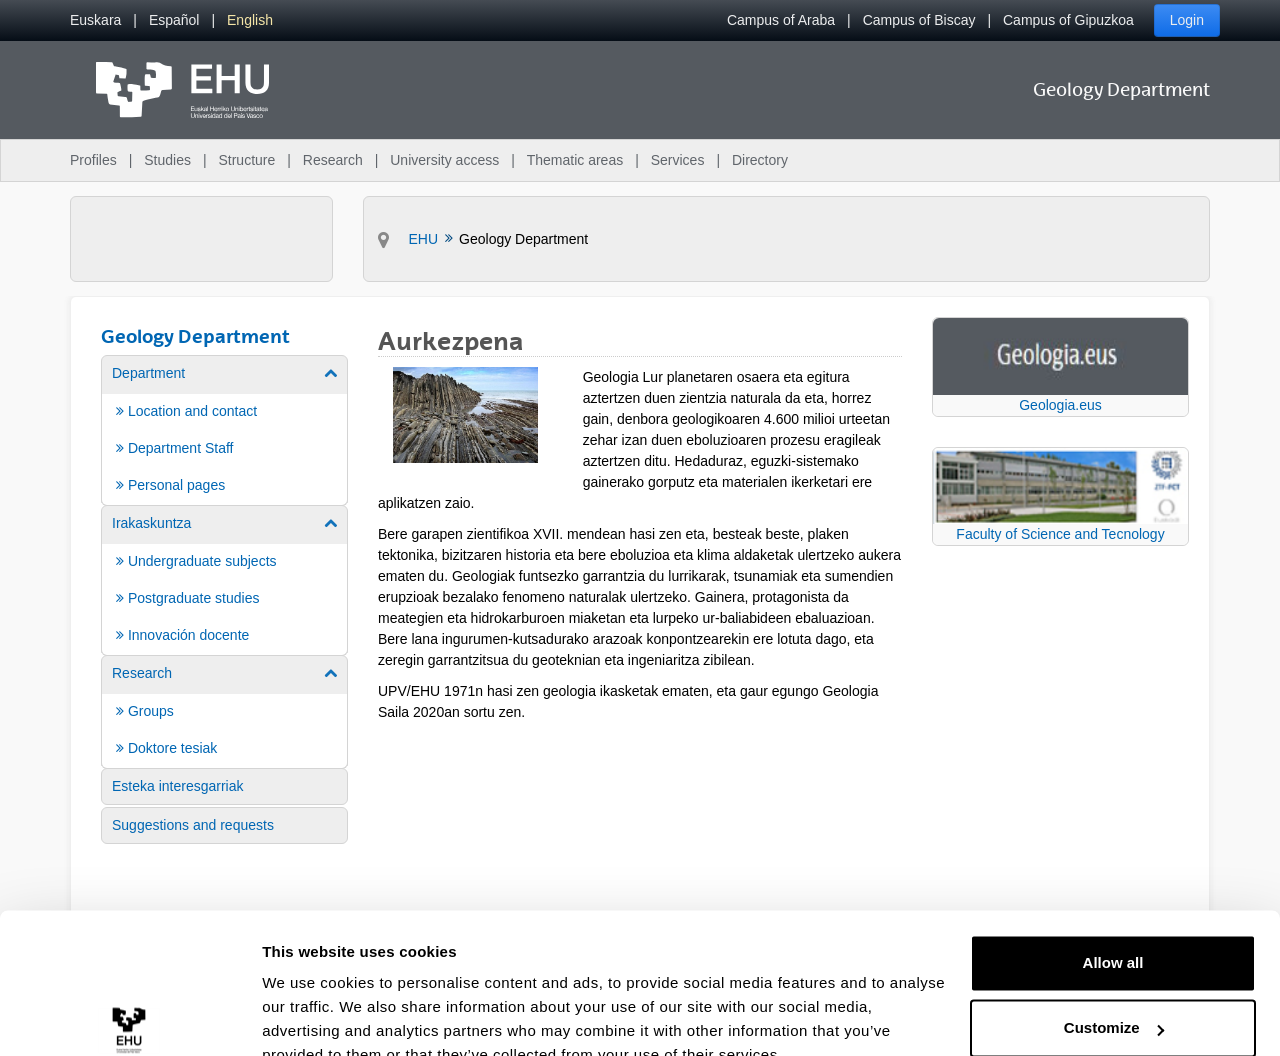  Describe the element at coordinates (246, 160) in the screenshot. I see `Structure [menuitem]` at that location.